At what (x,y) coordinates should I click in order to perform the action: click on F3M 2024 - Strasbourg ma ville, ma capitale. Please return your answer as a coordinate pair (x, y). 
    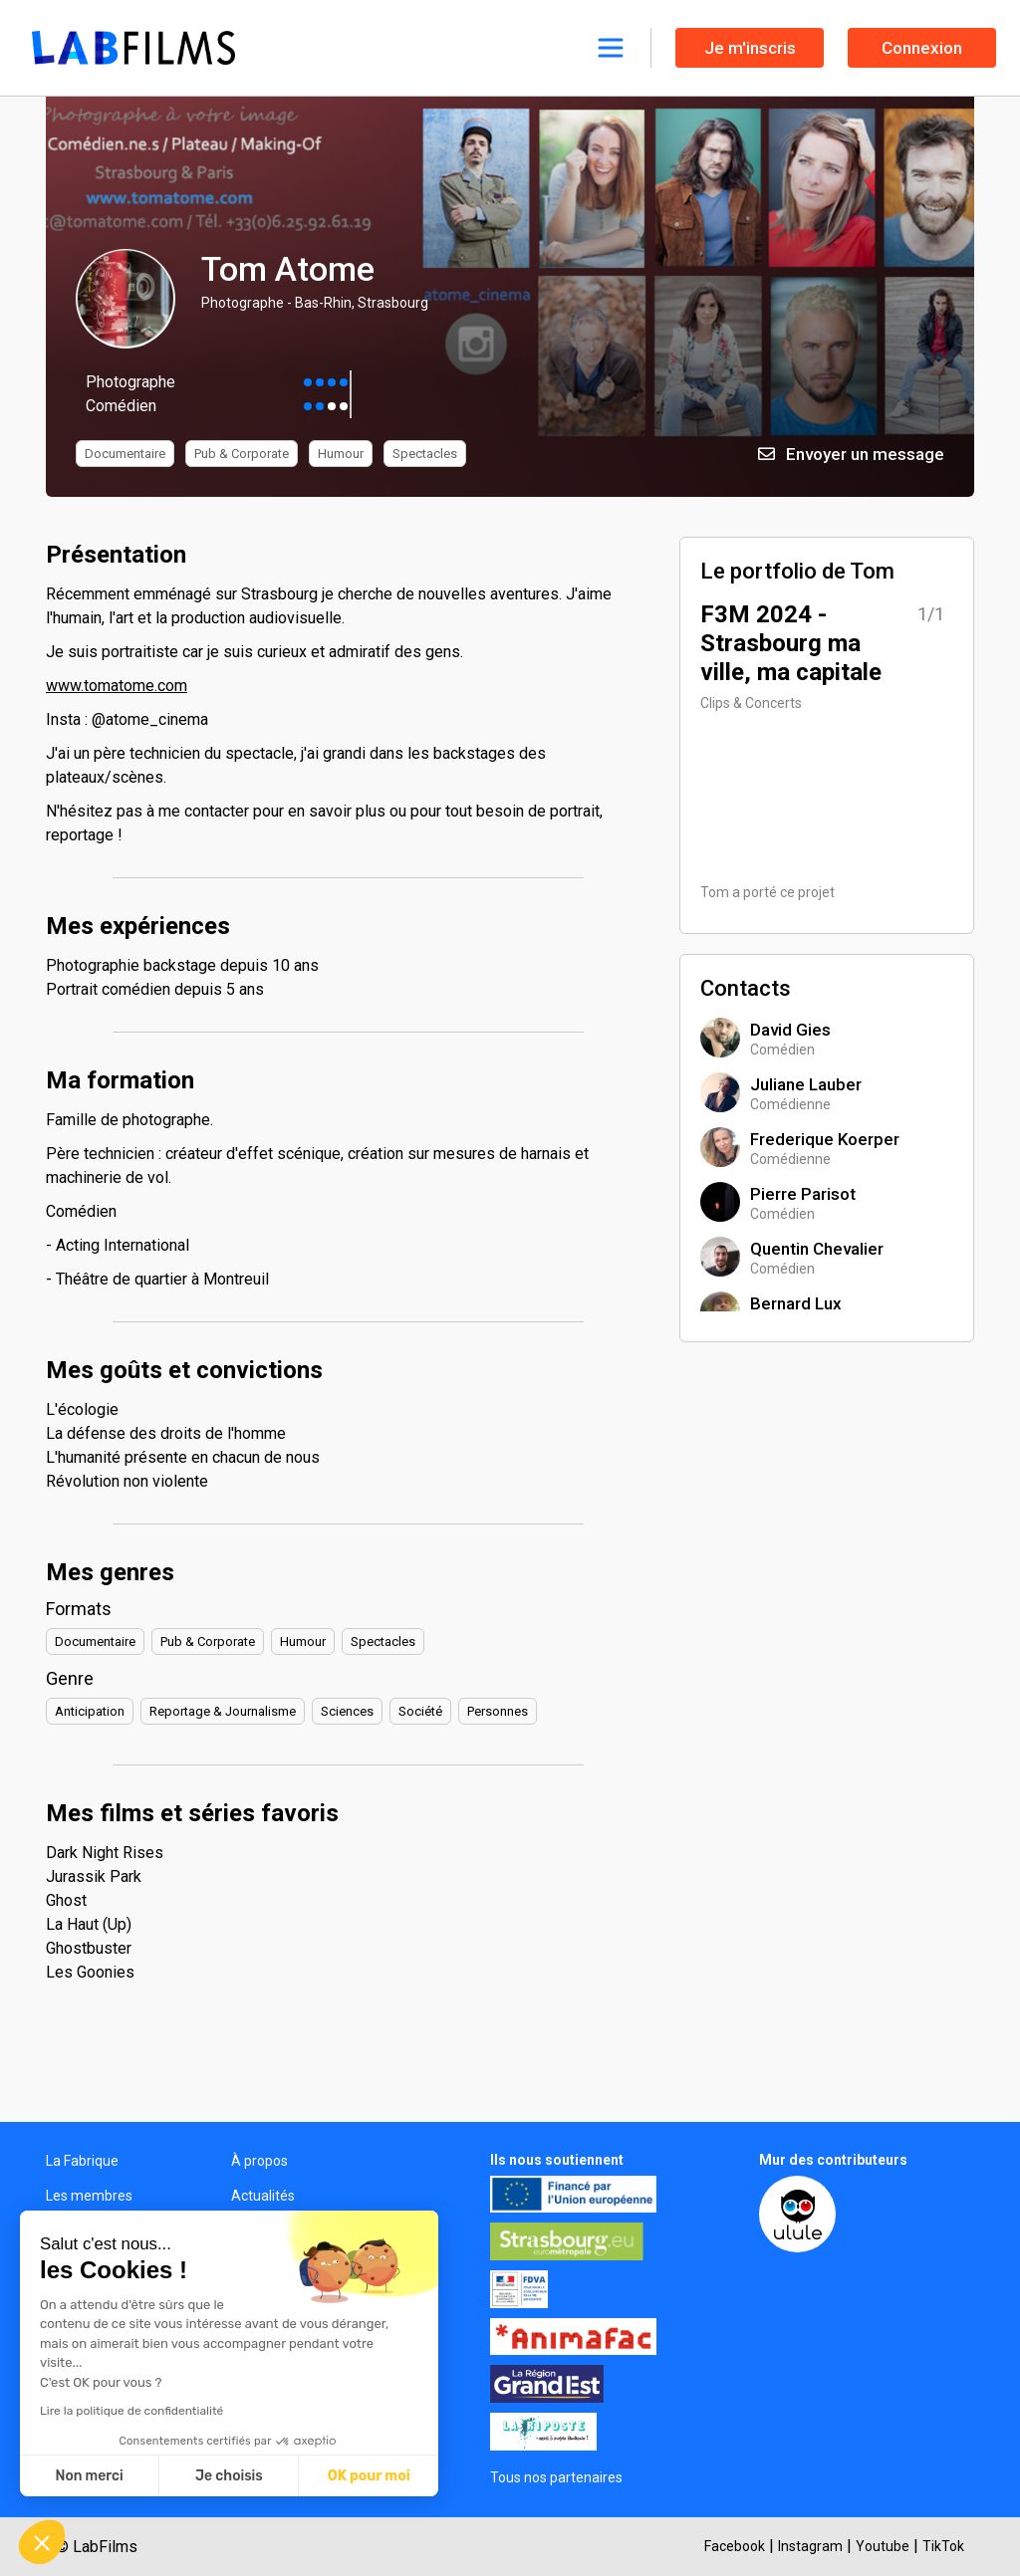
    Looking at the image, I should click on (791, 643).